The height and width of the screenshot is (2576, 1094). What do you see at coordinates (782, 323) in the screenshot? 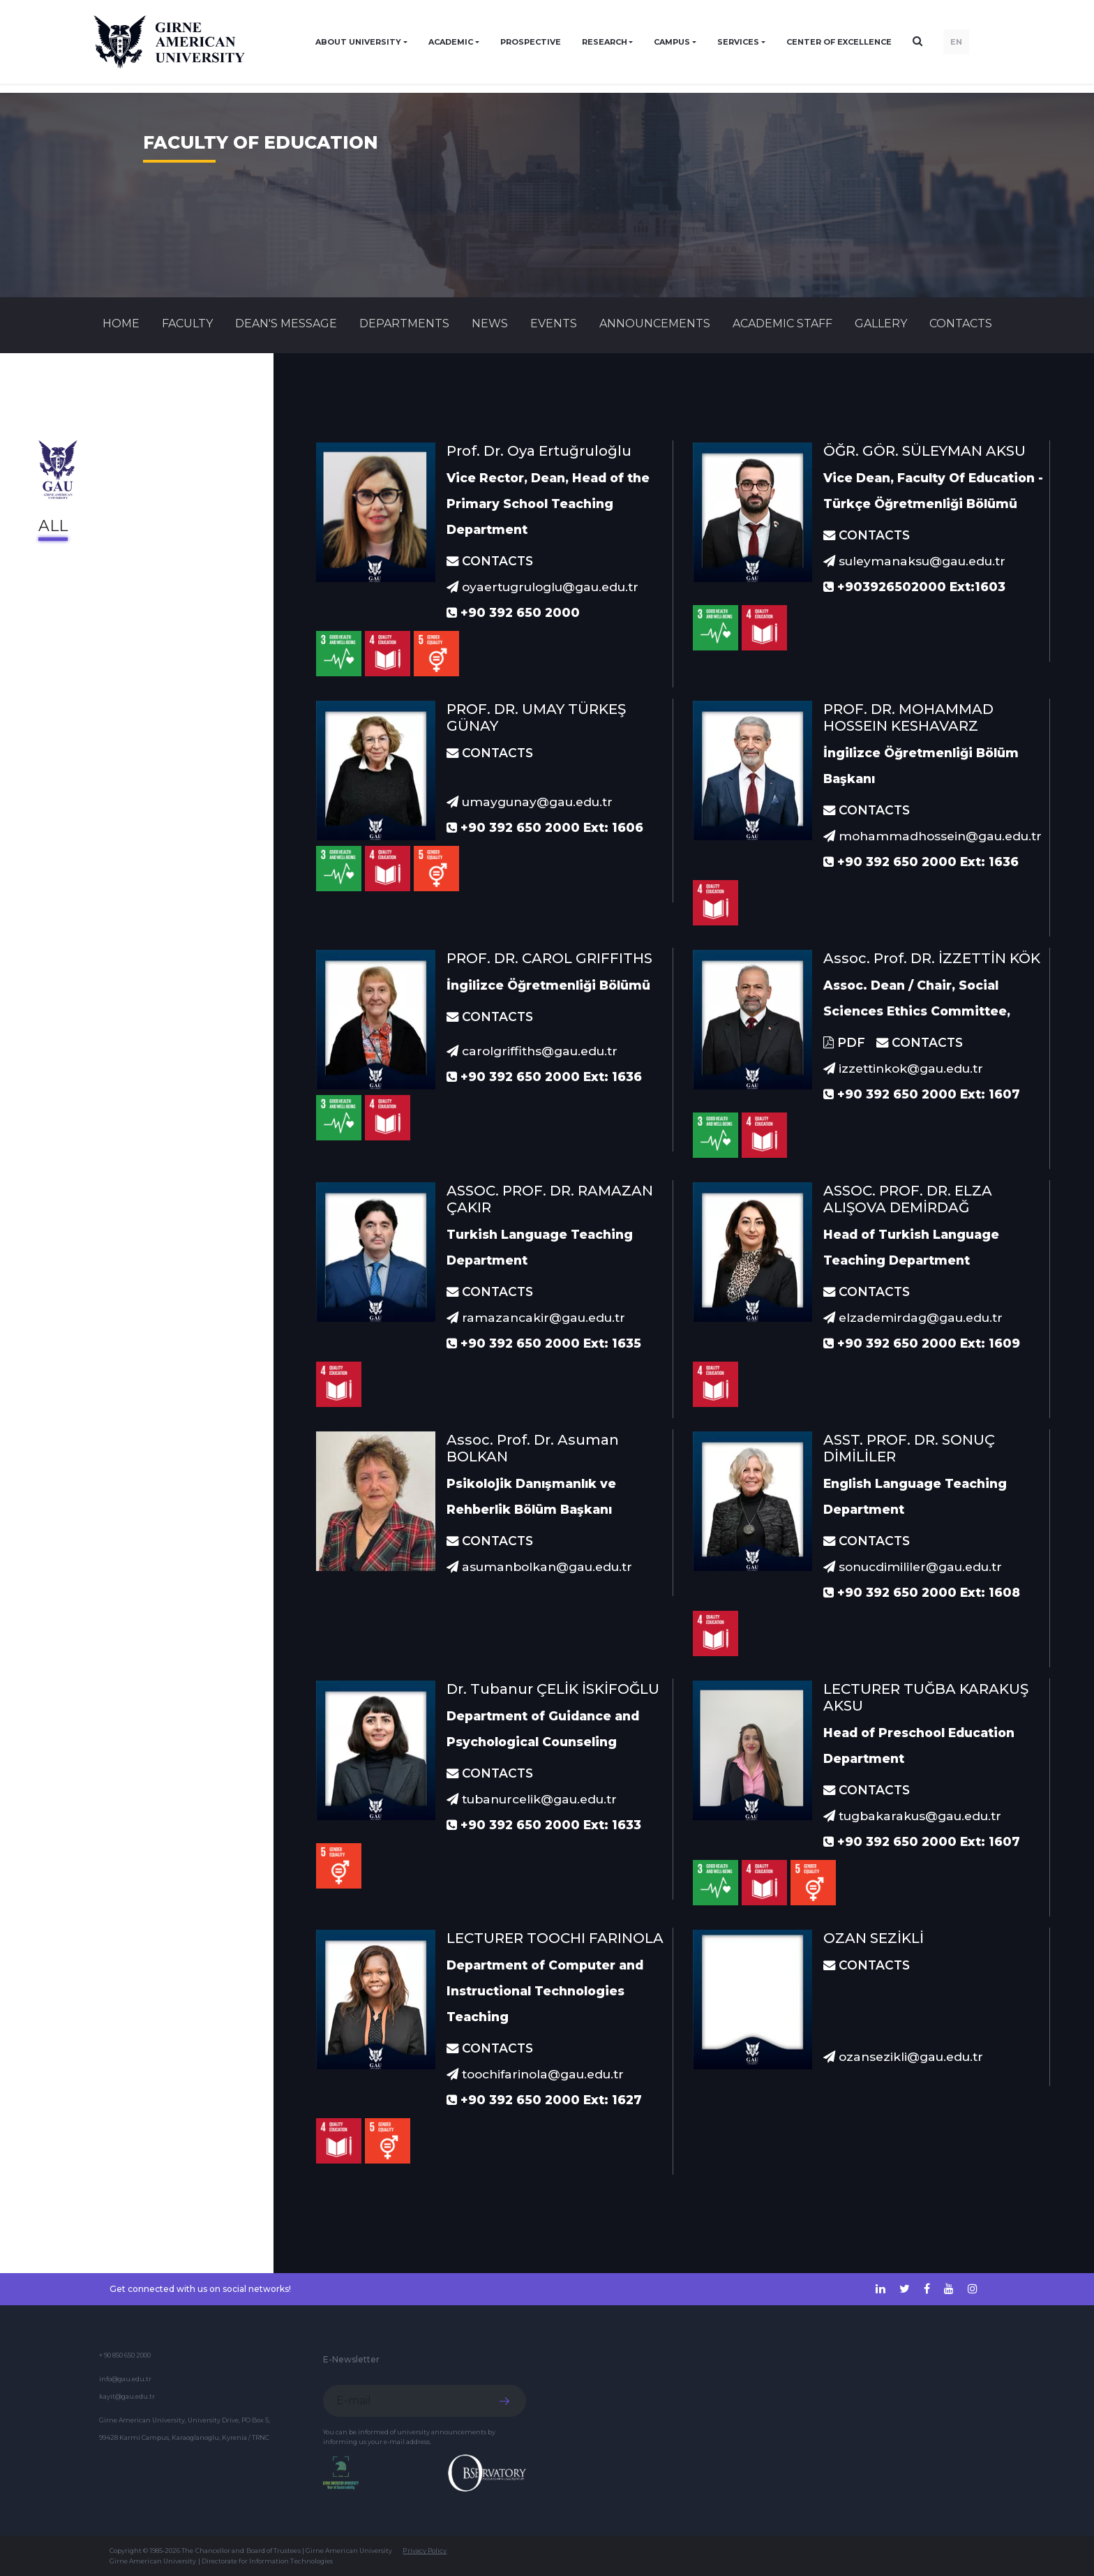
I see `ACADEMIC STAFF` at bounding box center [782, 323].